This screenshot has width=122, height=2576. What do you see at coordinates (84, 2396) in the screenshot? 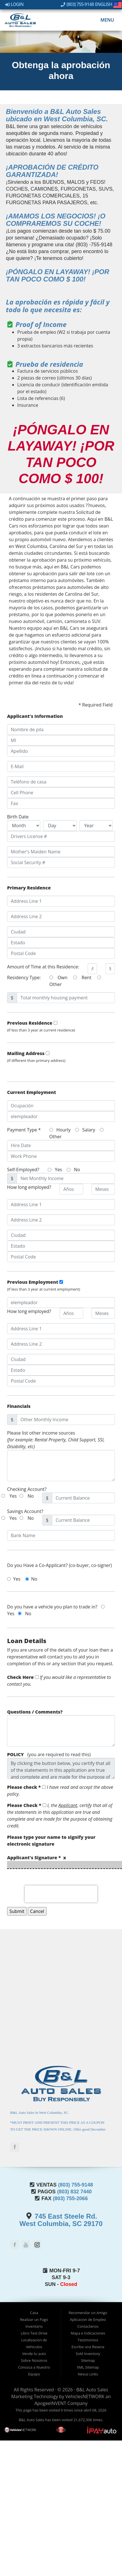
I see `VehiclesNETWORK` at bounding box center [84, 2396].